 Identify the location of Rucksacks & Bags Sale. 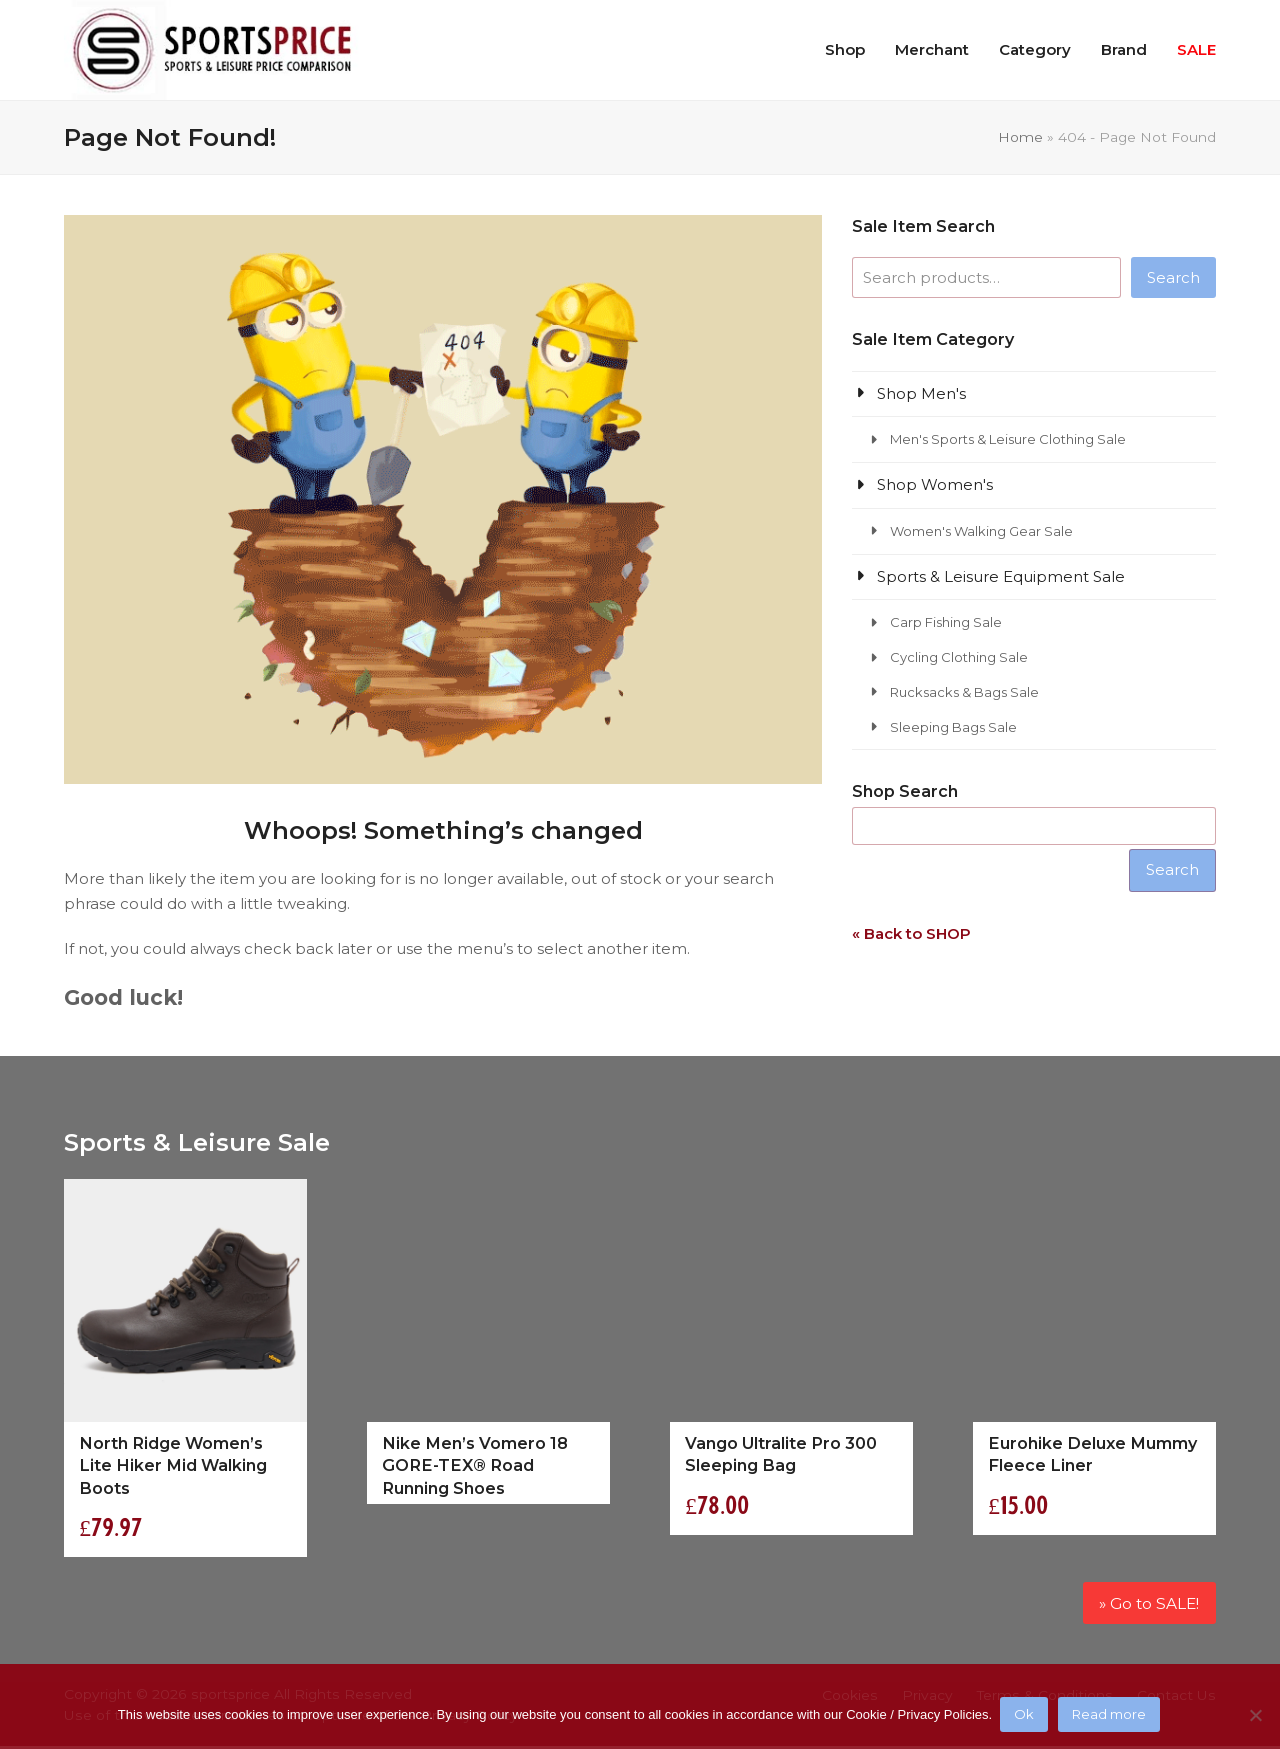
(964, 692).